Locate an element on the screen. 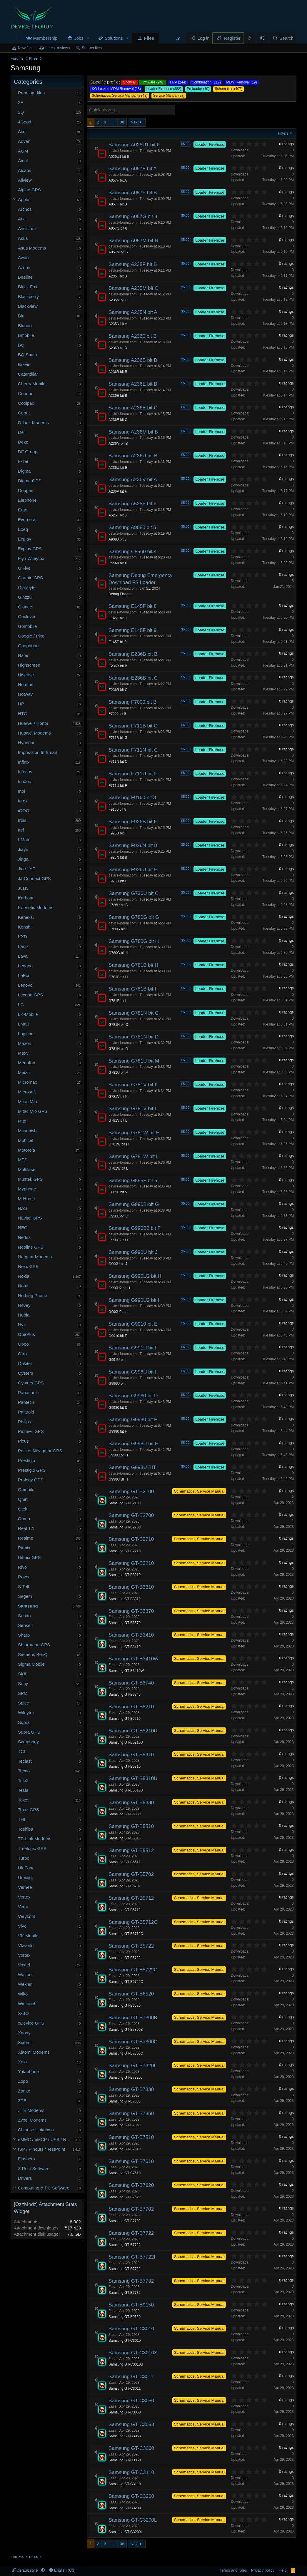  Irbis is located at coordinates (22, 820).